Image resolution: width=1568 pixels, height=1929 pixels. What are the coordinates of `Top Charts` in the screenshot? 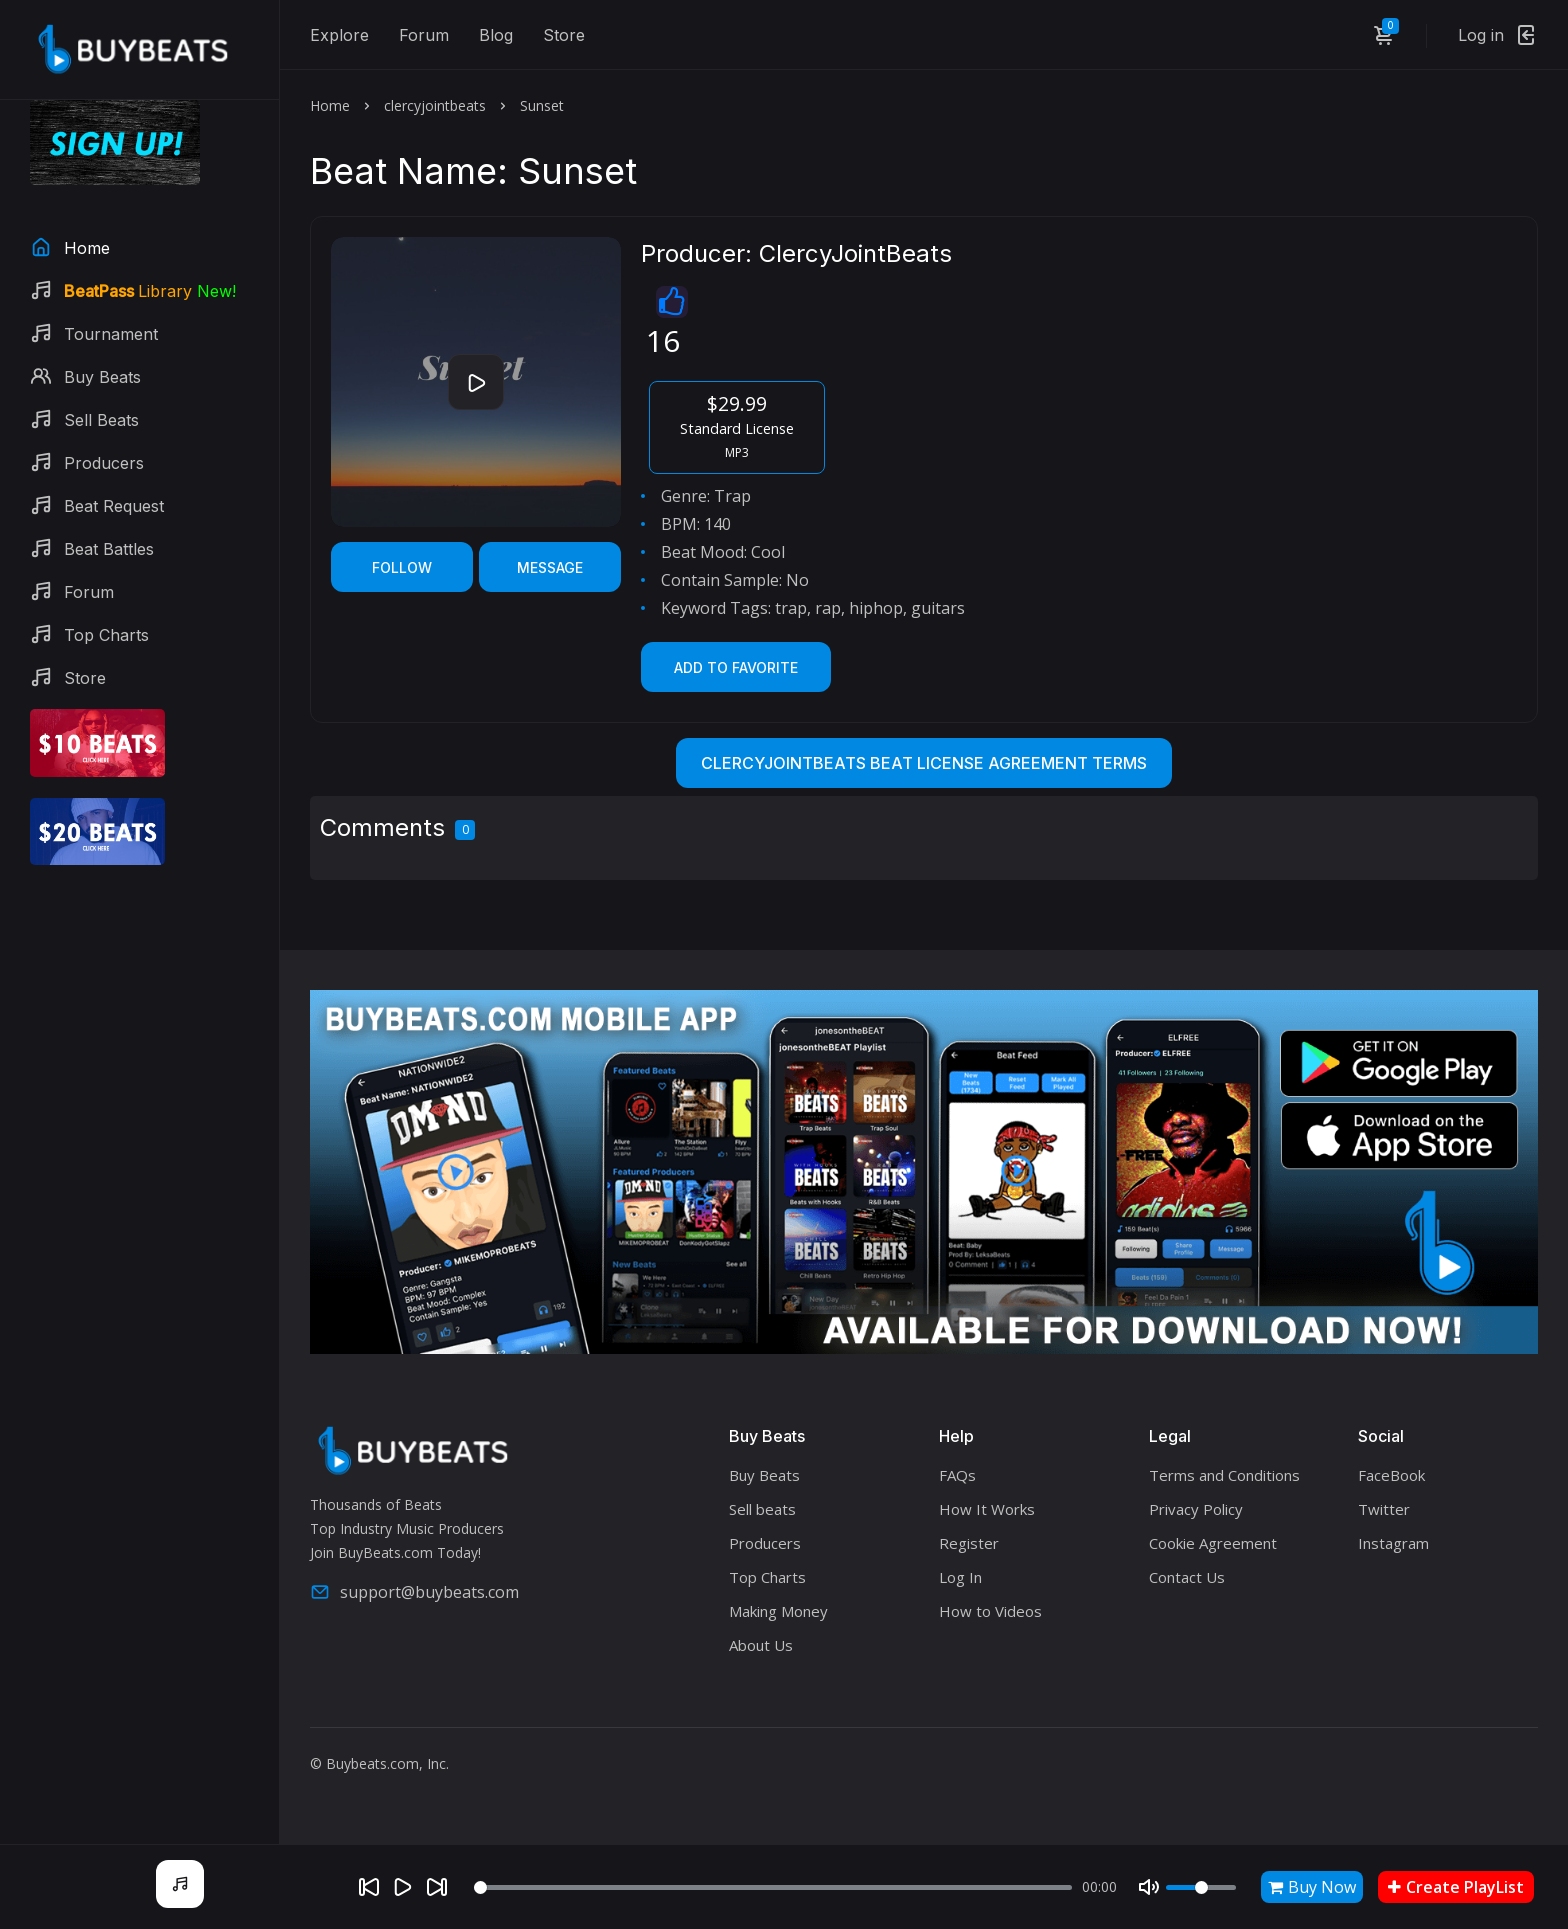 It's located at (767, 1577).